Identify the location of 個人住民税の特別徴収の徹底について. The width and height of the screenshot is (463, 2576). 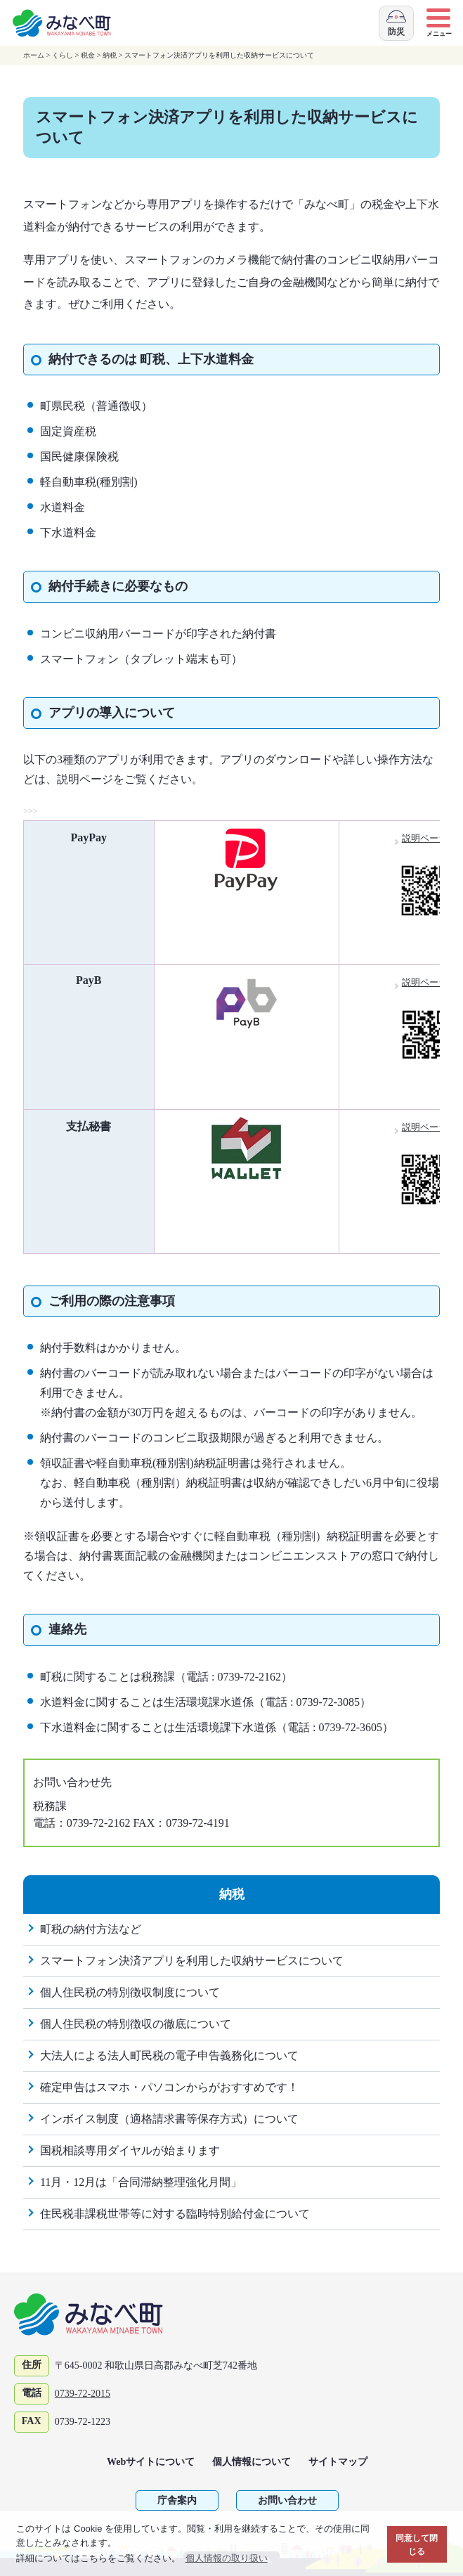
(135, 2024).